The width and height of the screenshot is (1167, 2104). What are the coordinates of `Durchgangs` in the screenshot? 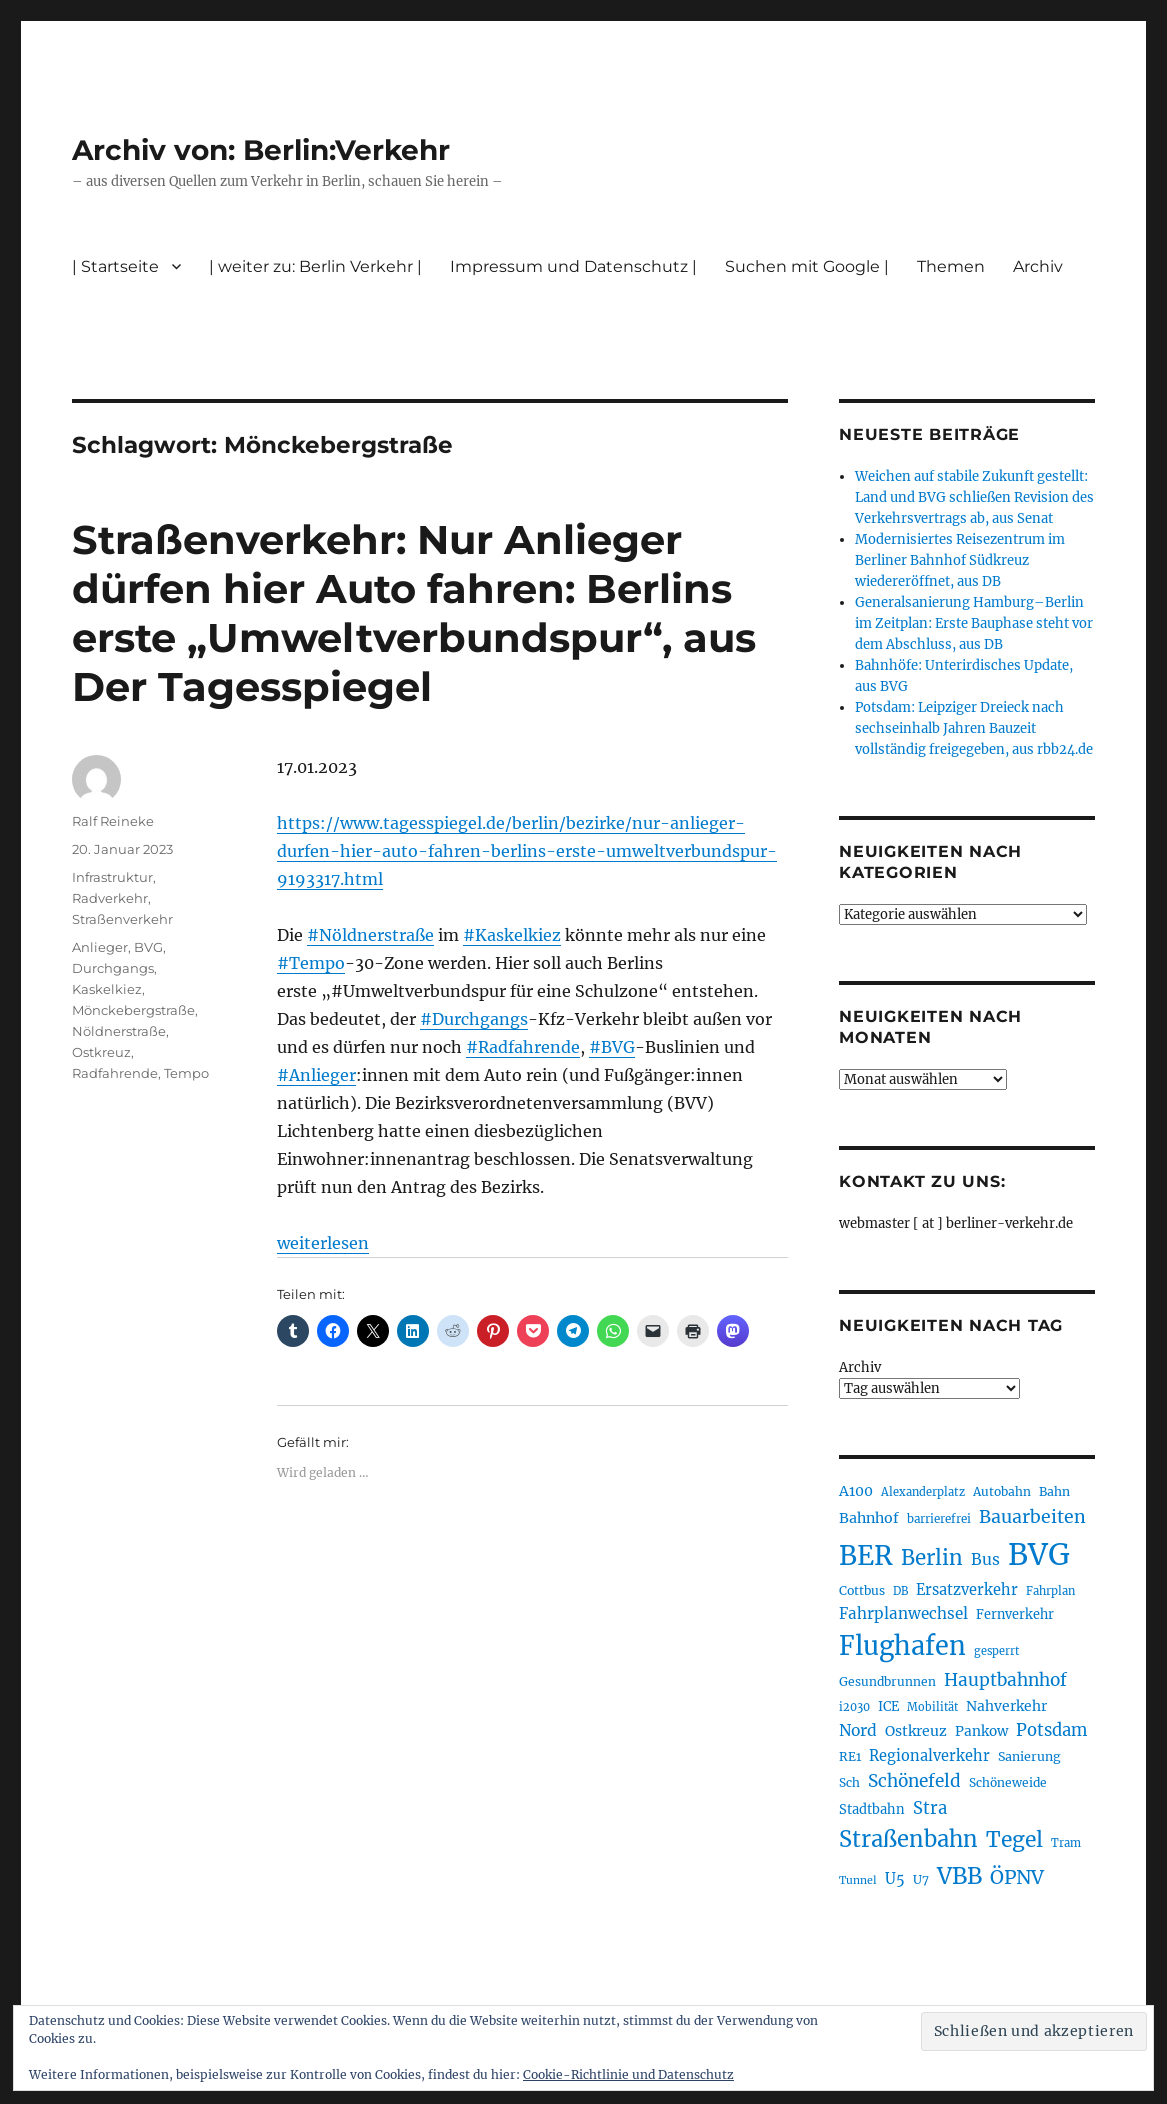 It's located at (113, 968).